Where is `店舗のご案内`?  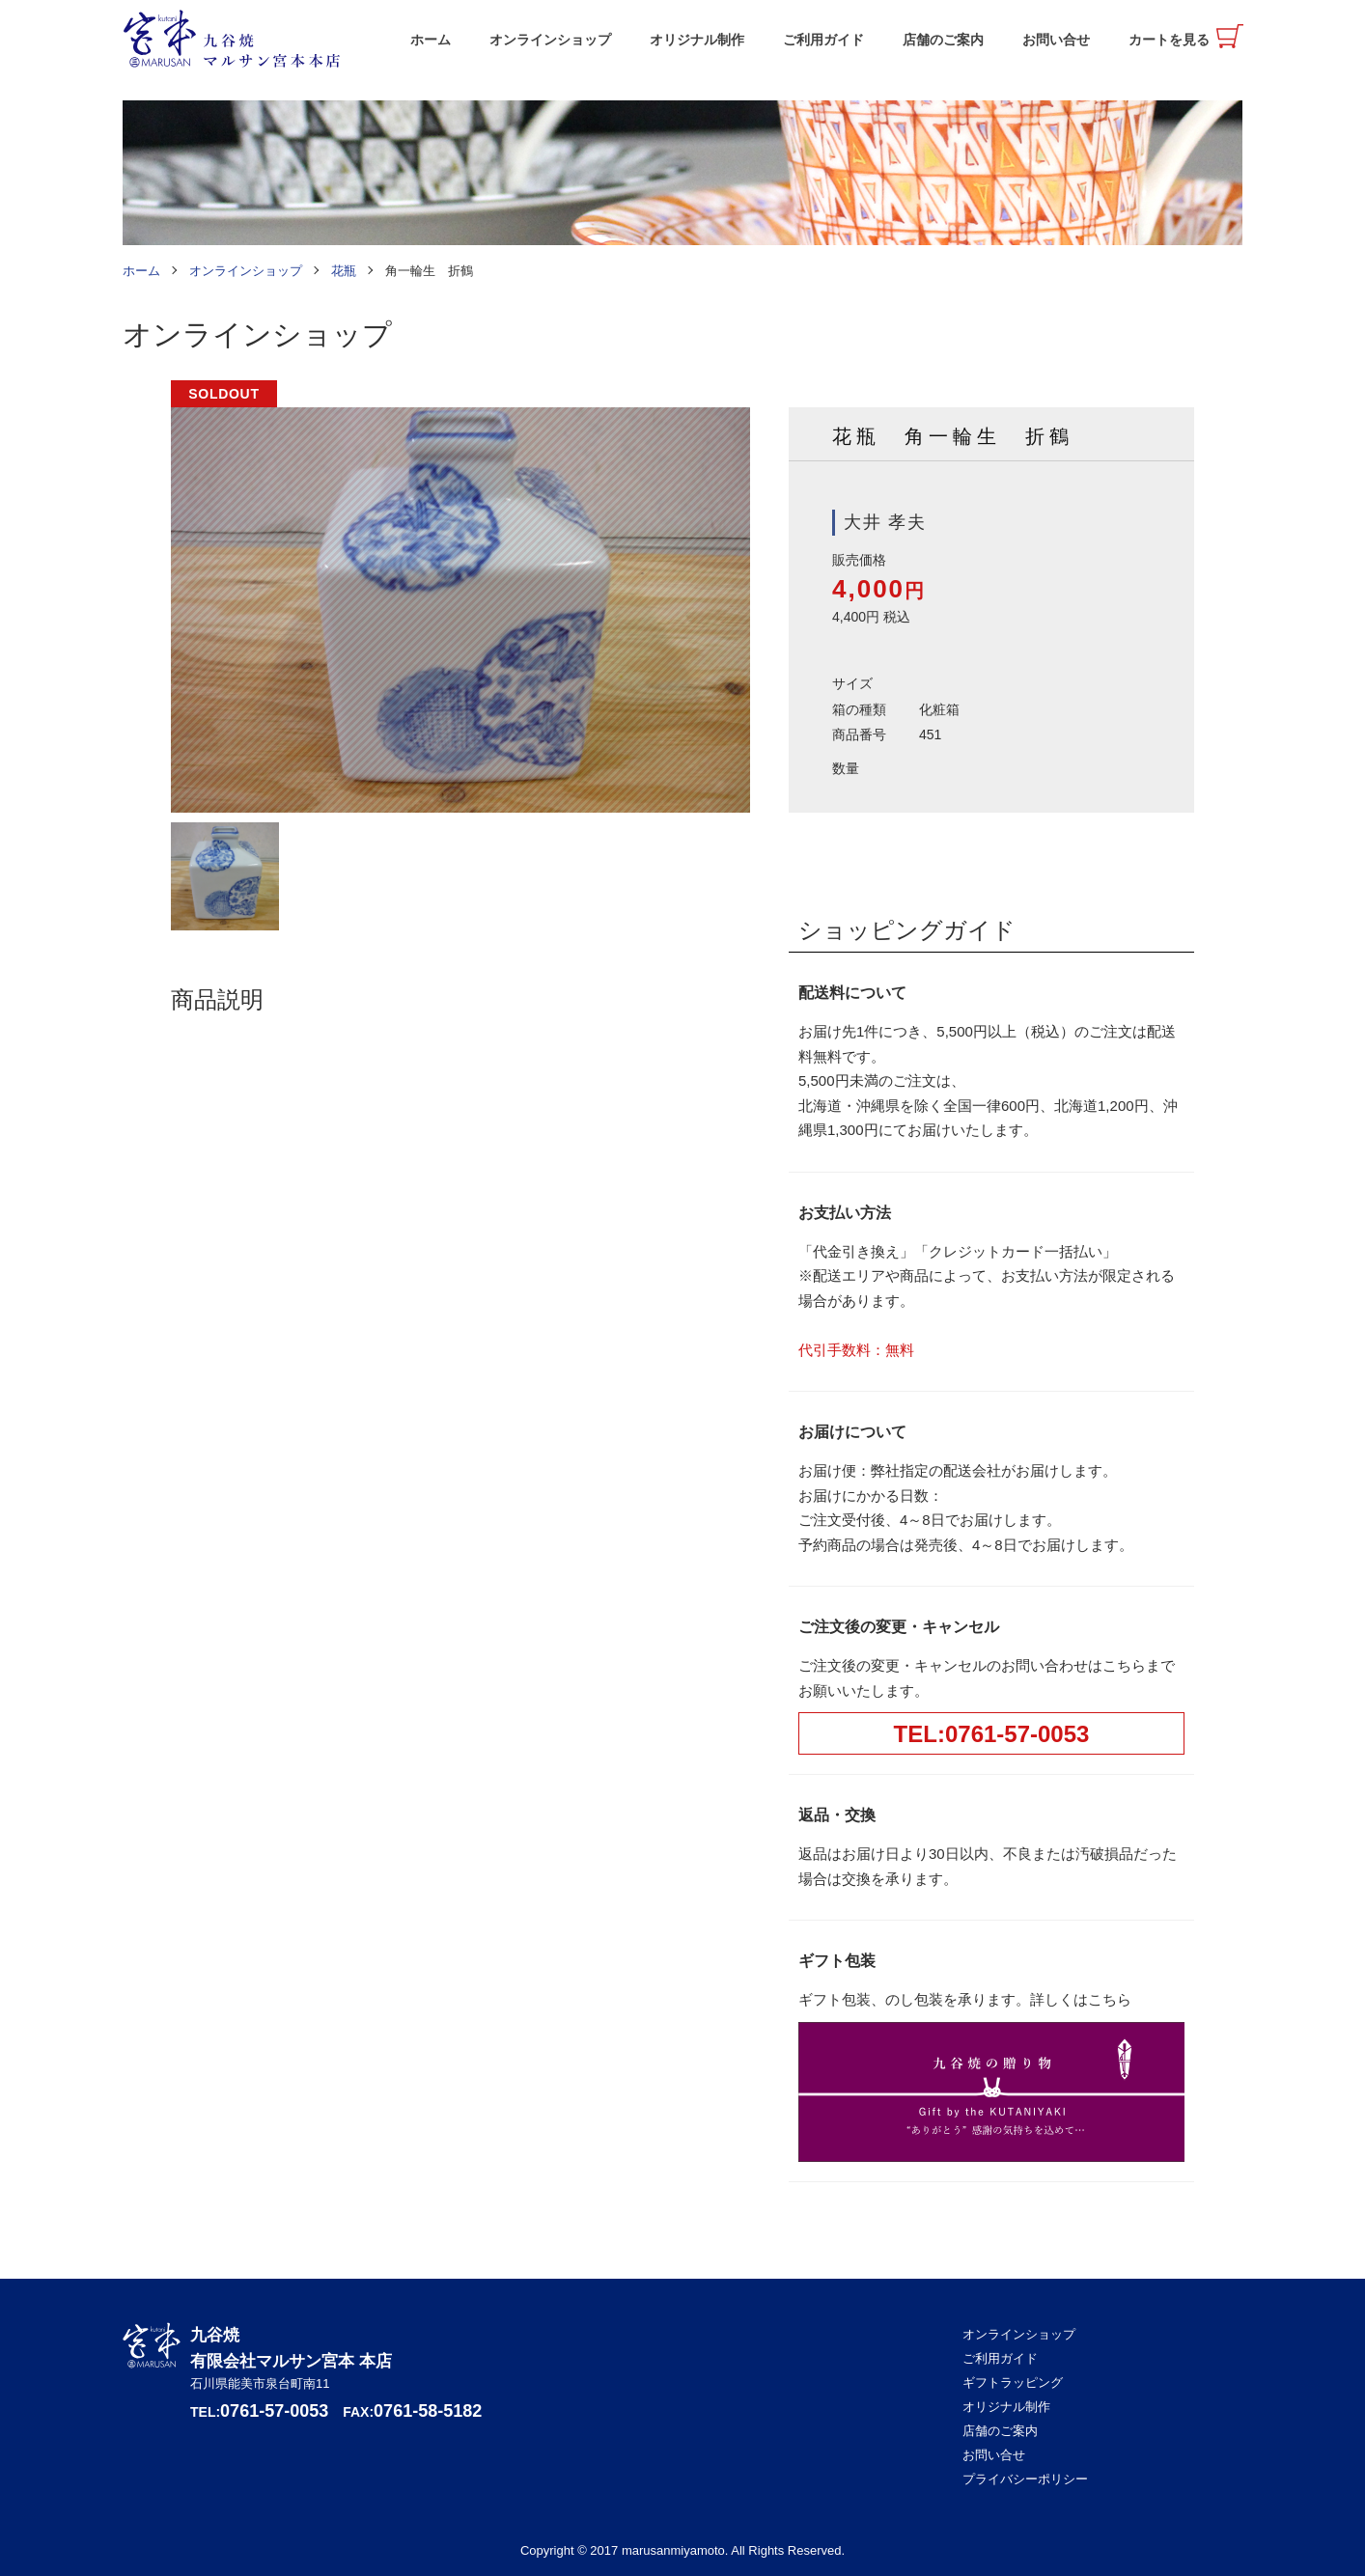
店舗のご案内 is located at coordinates (943, 40).